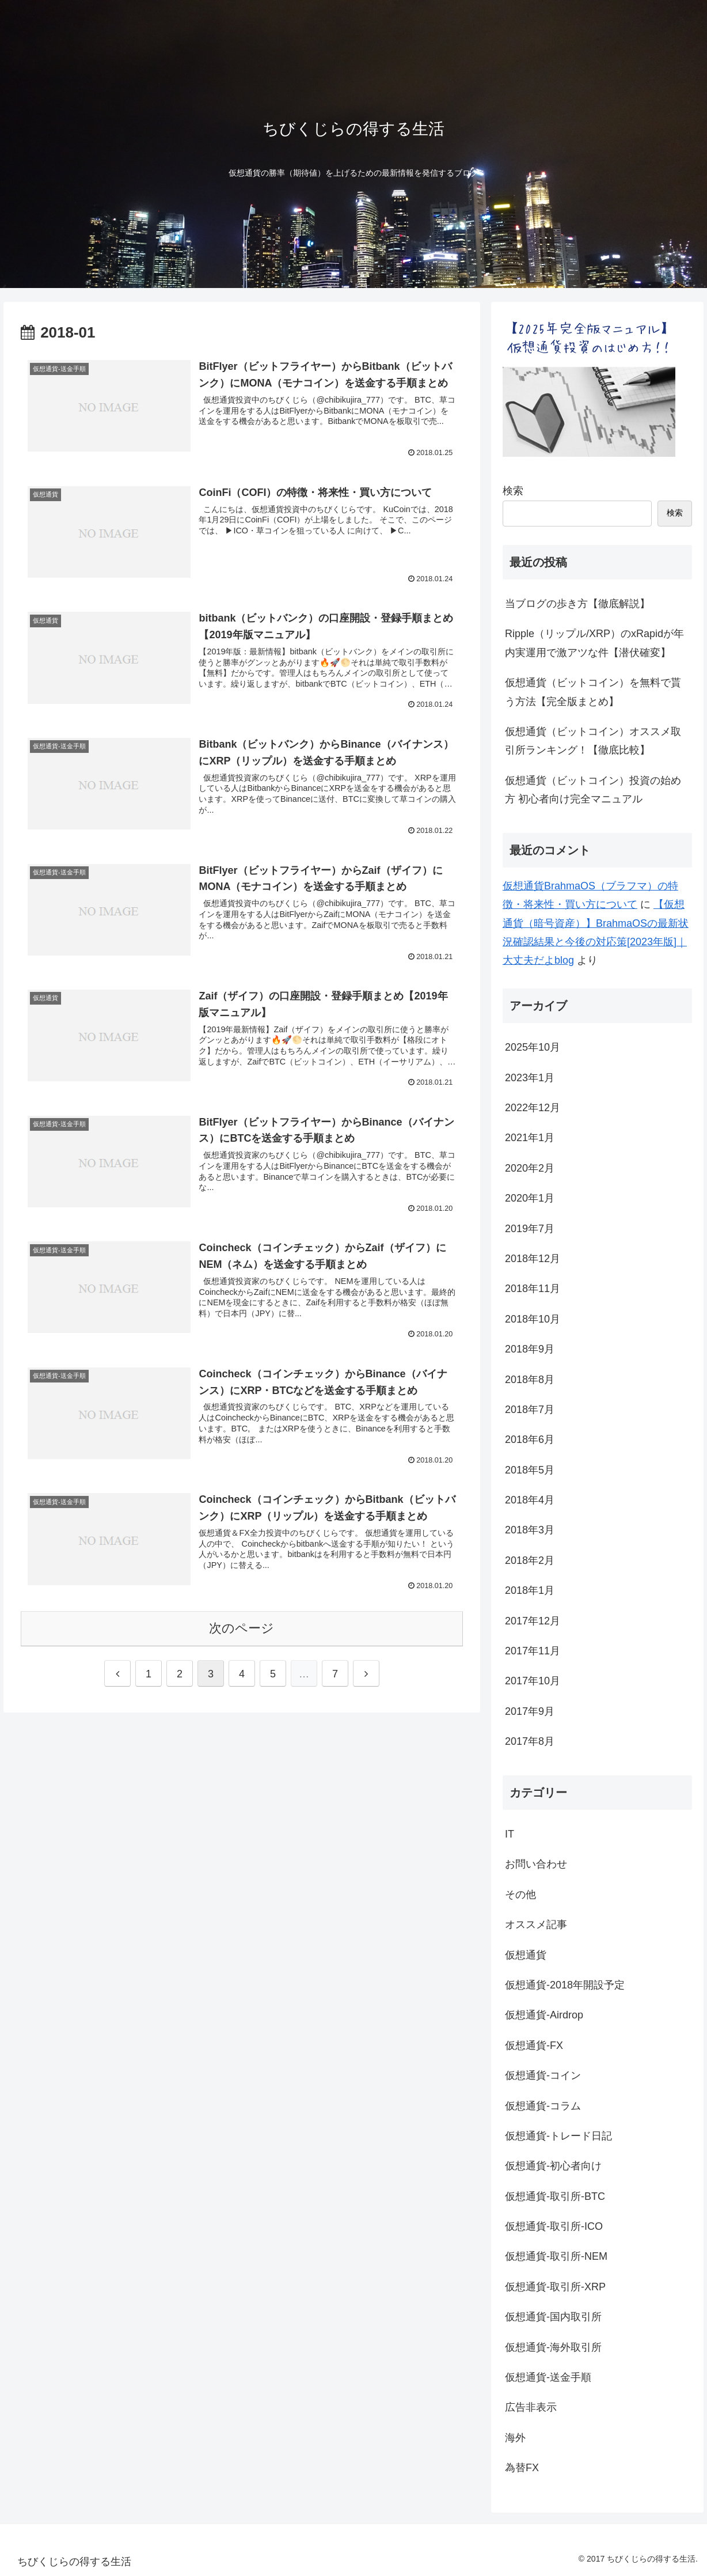 The image size is (707, 2576). Describe the element at coordinates (556, 2256) in the screenshot. I see `仮想通貨-取引所-NEM` at that location.